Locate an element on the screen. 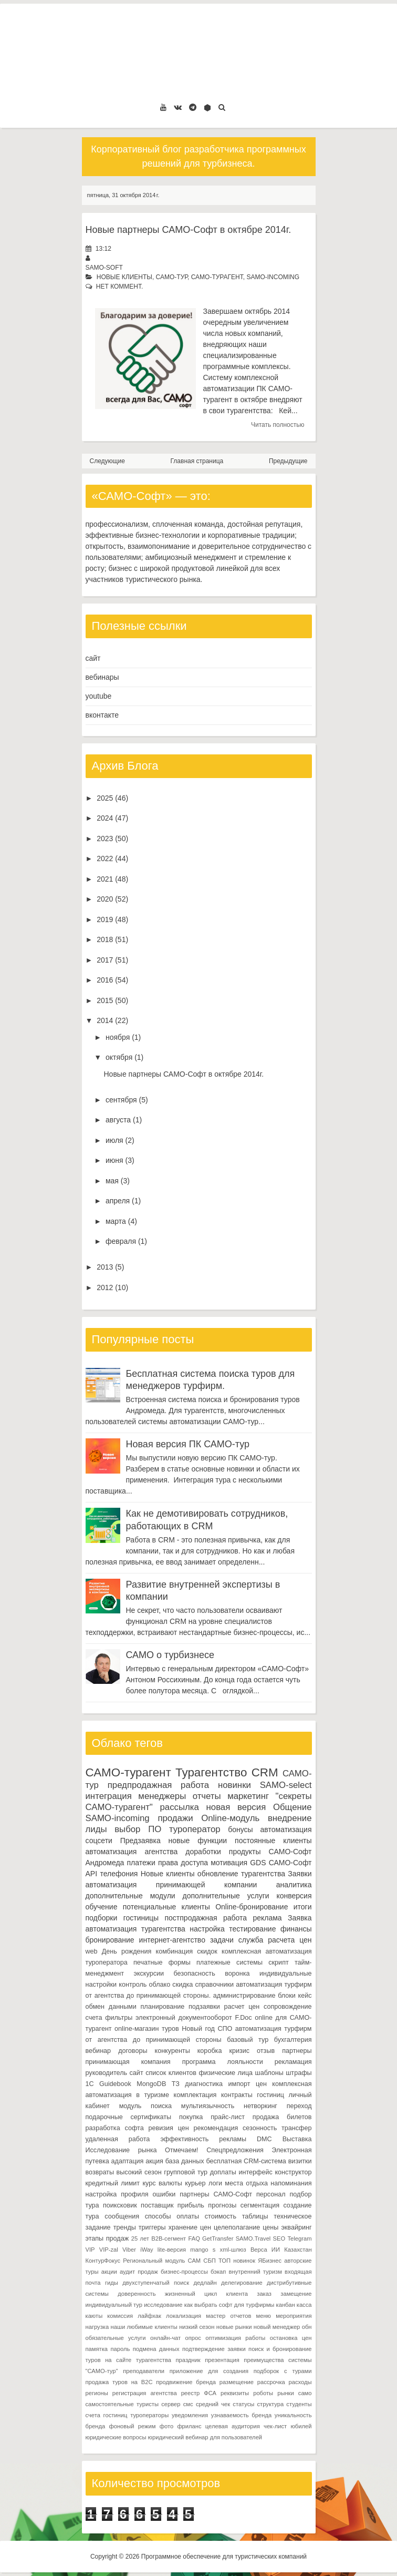 The height and width of the screenshot is (2576, 397). аналитика is located at coordinates (294, 1884).